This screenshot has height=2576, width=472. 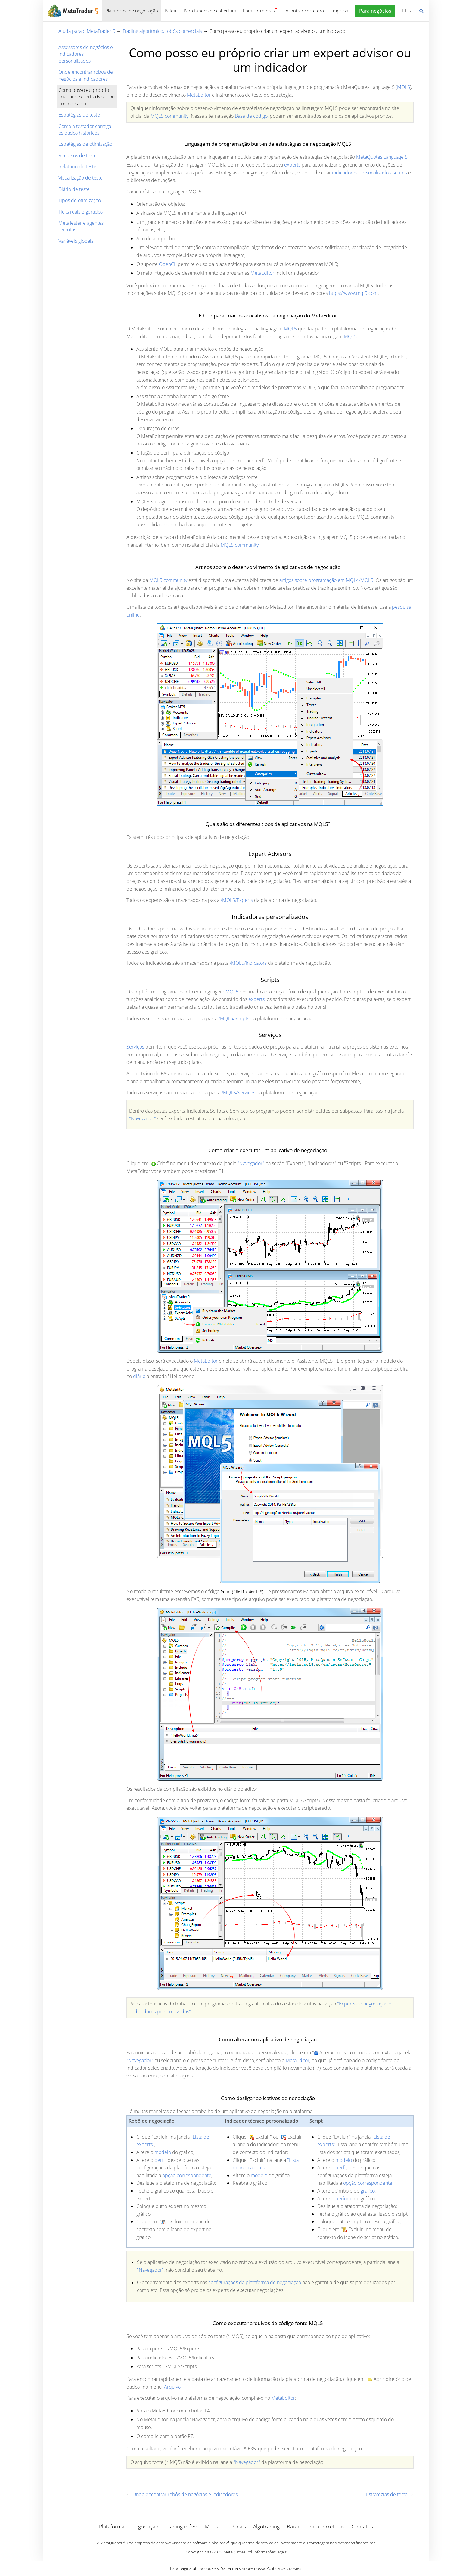 What do you see at coordinates (182, 2526) in the screenshot?
I see `Trading móvel` at bounding box center [182, 2526].